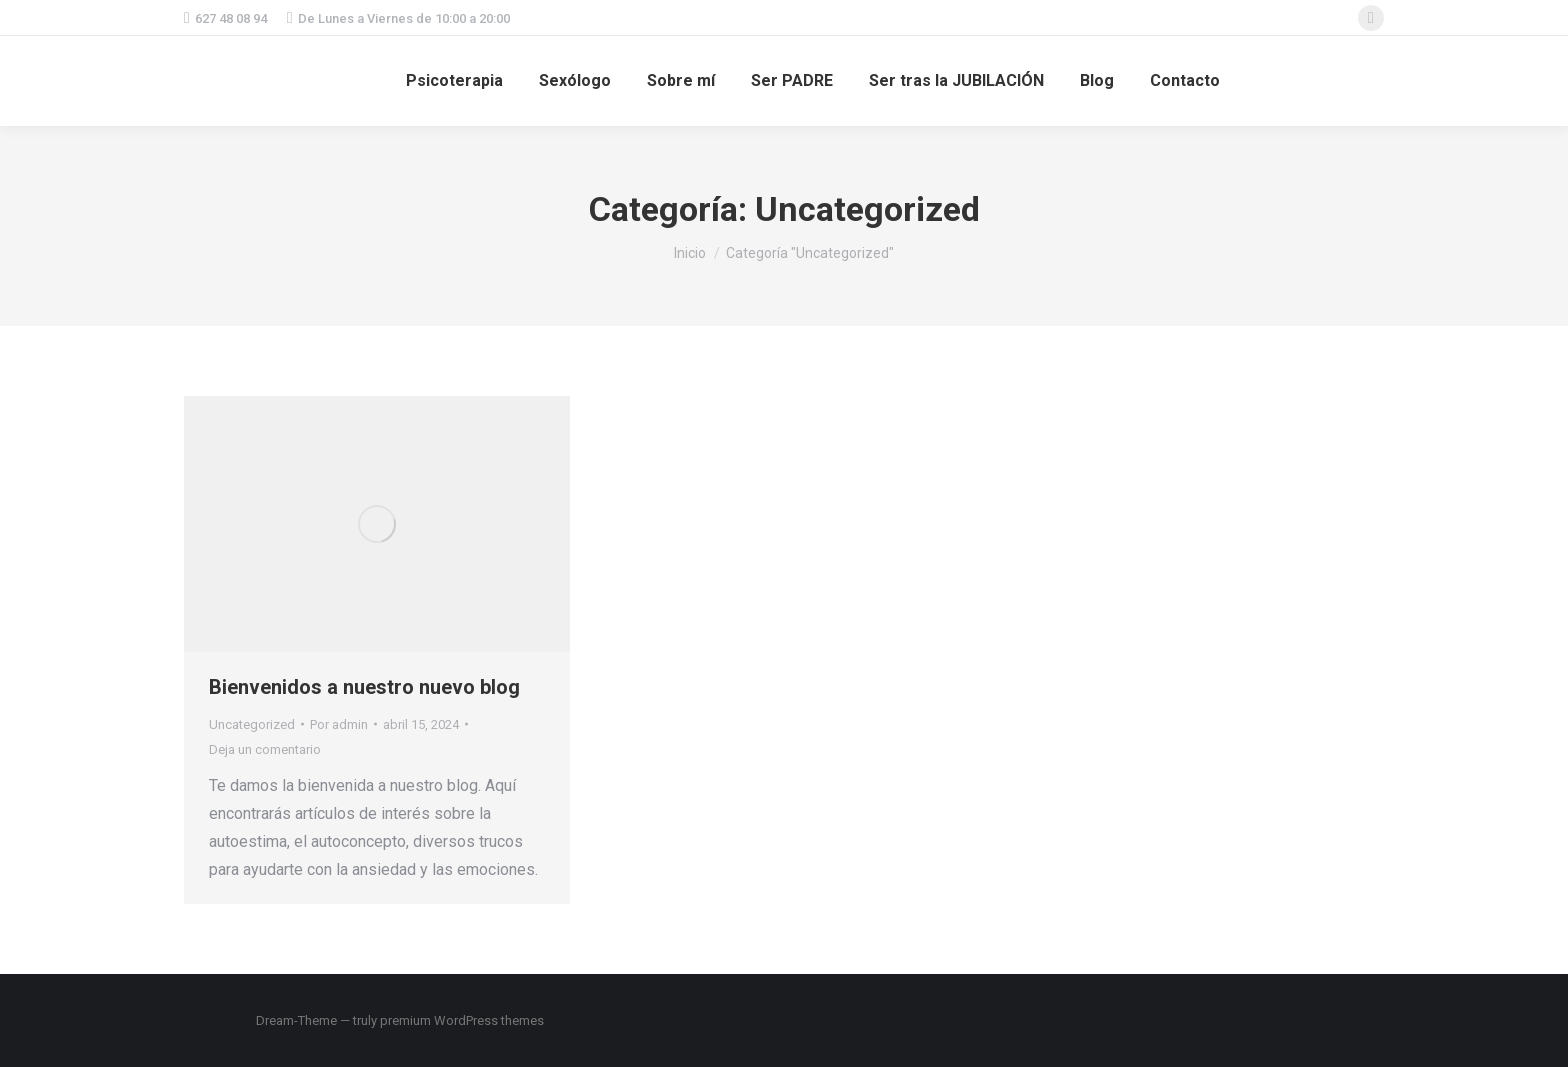 This screenshot has width=1568, height=1067. Describe the element at coordinates (339, 724) in the screenshot. I see `Por` at that location.